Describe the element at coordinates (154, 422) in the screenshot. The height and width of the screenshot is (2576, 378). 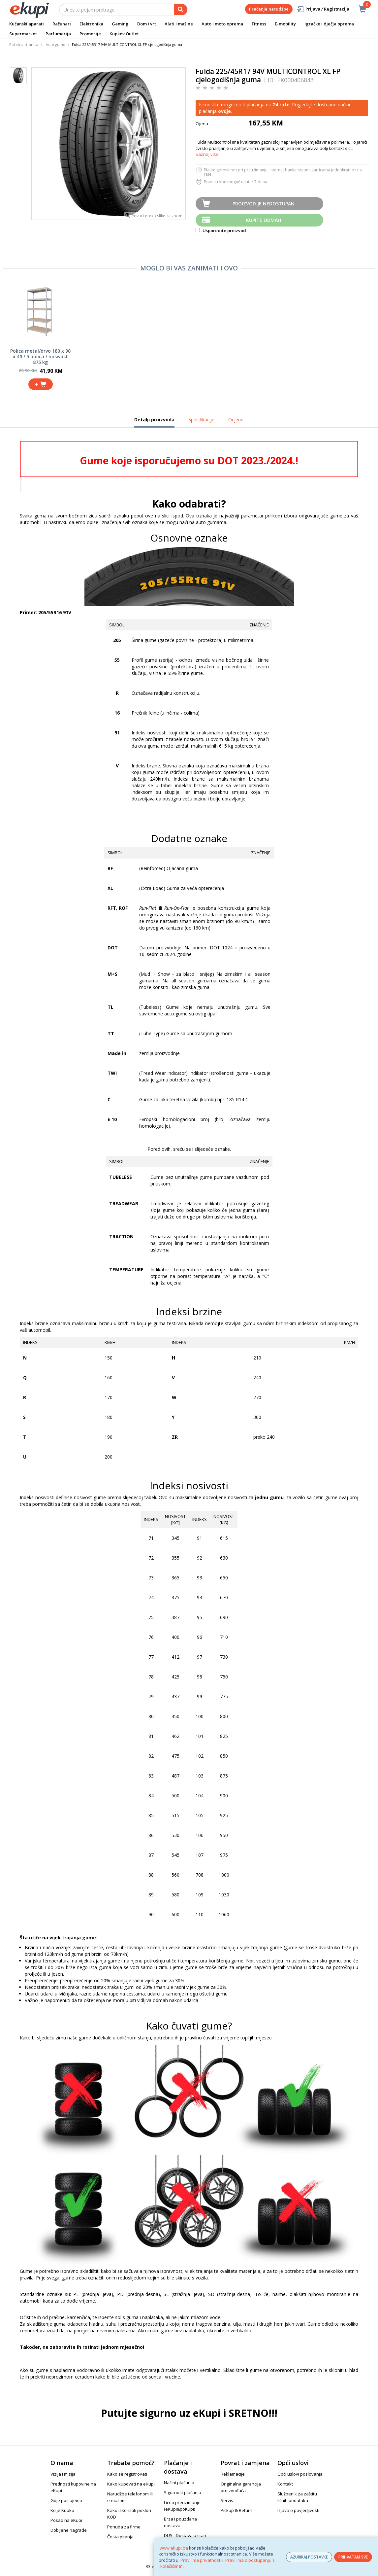
I see `Detalji proizvoda` at that location.